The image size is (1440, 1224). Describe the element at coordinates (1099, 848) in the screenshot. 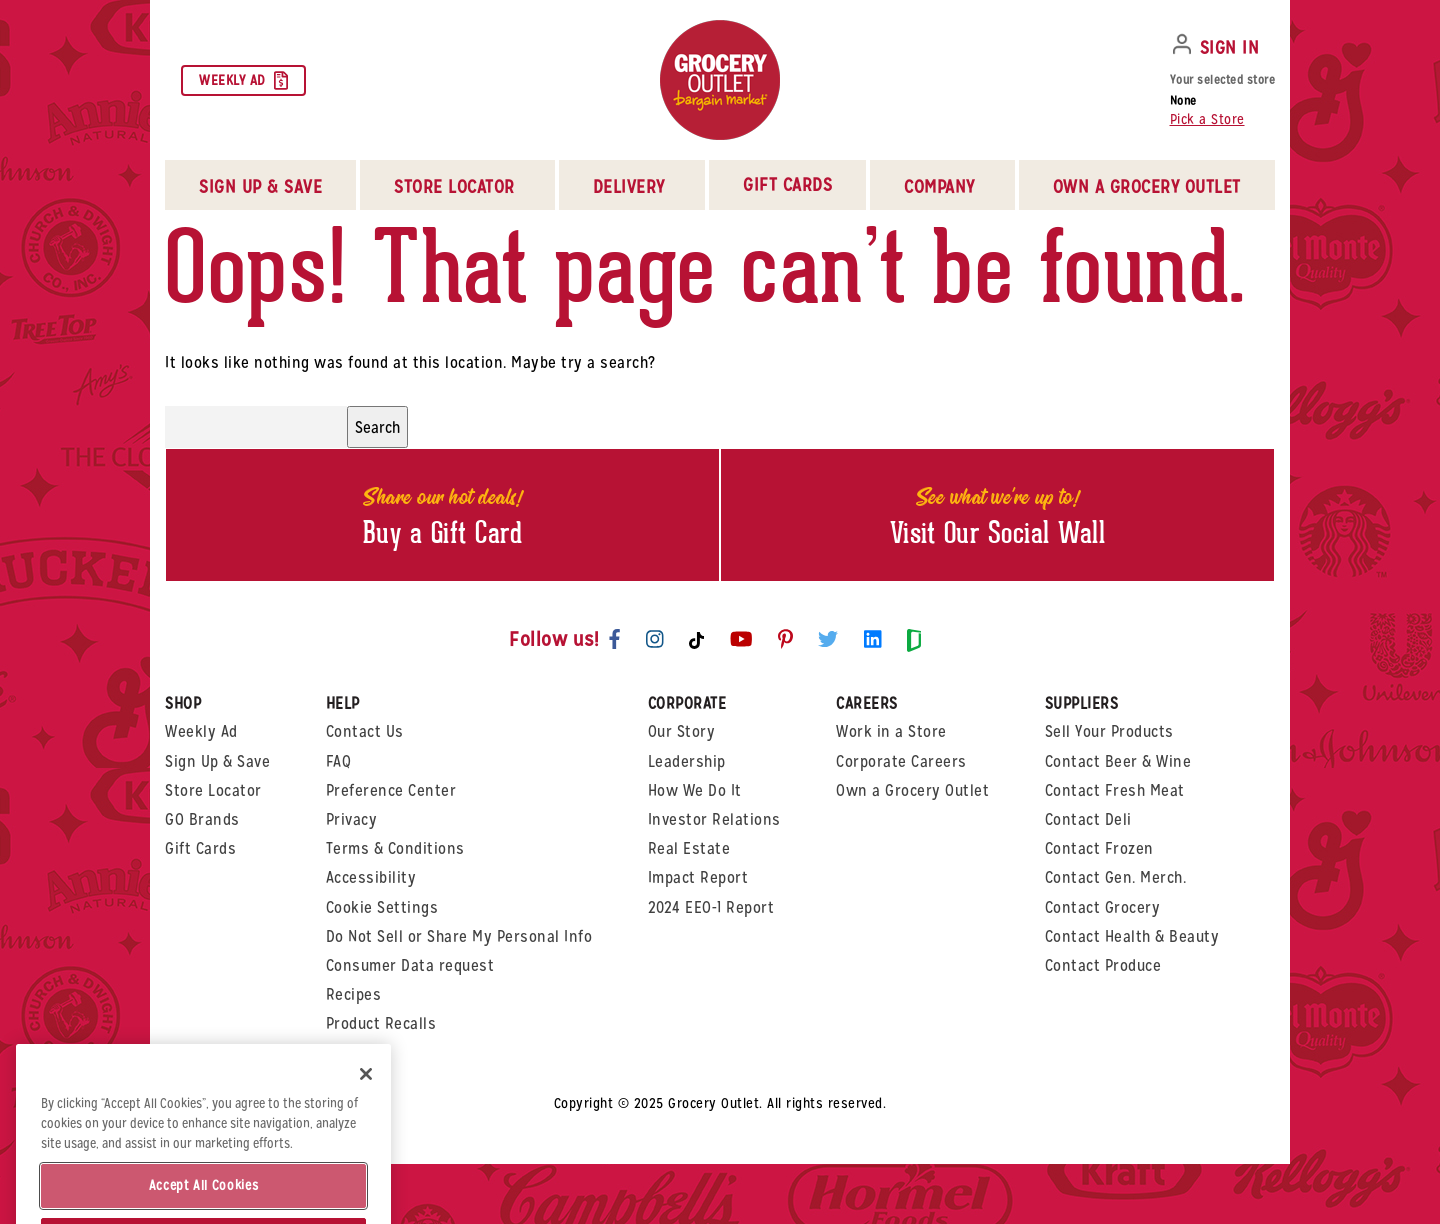

I see `Contact Frozen` at that location.